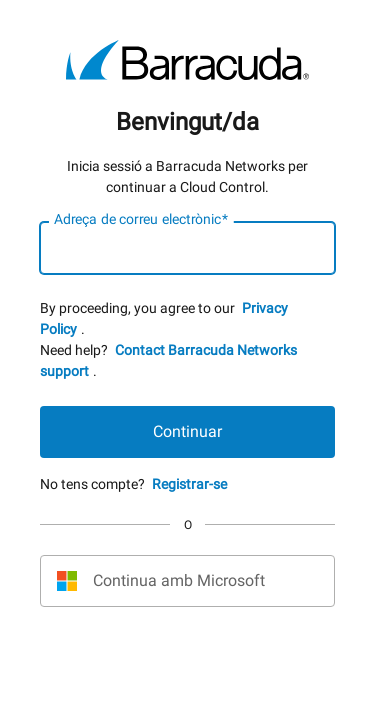 The width and height of the screenshot is (375, 720). I want to click on Registrar-se, so click(189, 484).